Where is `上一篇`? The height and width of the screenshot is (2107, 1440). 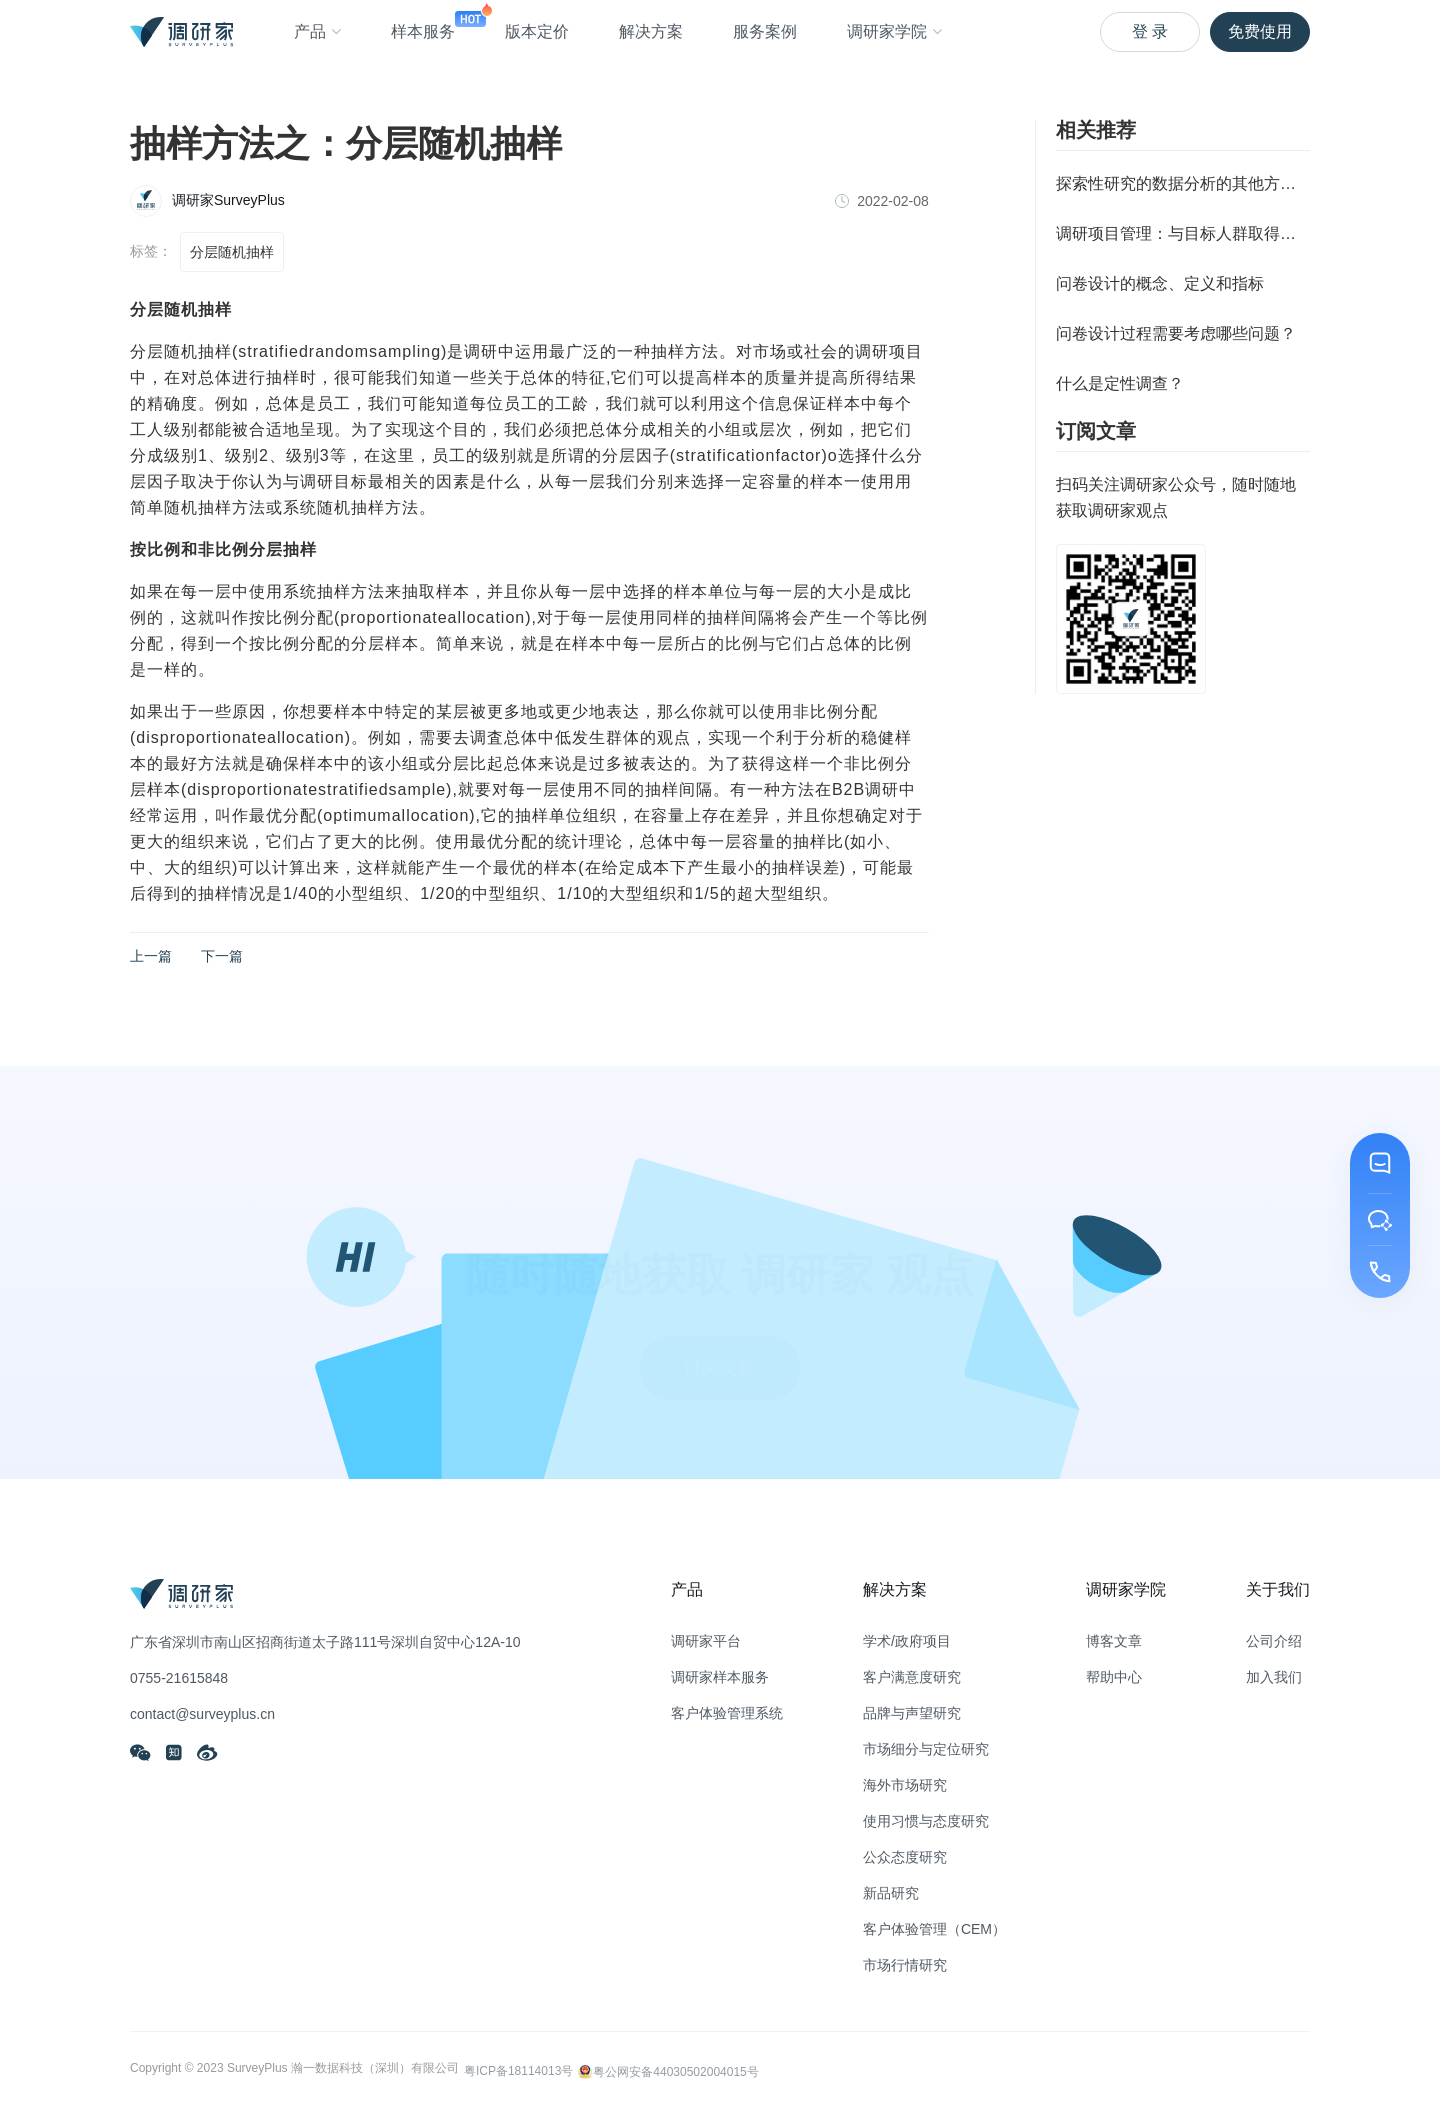
上一篇 is located at coordinates (151, 956).